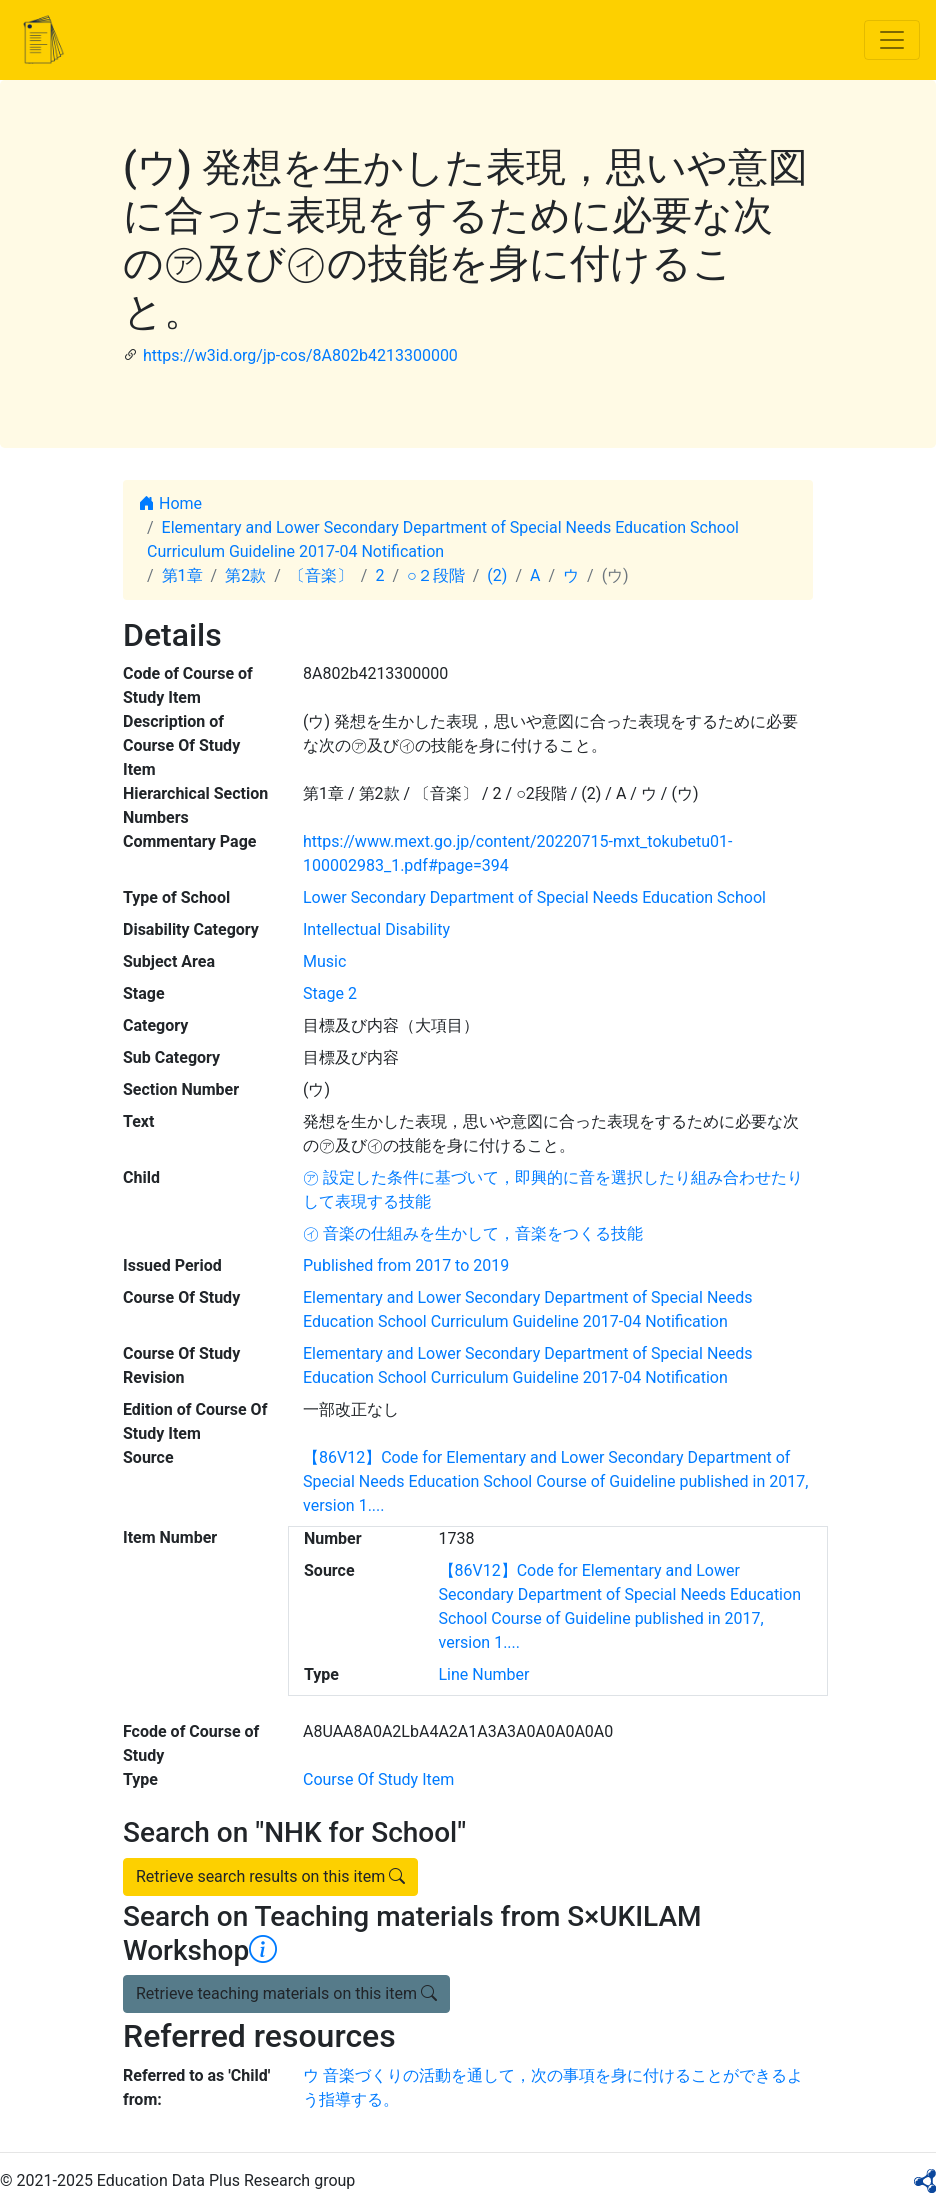 Image resolution: width=936 pixels, height=2209 pixels. Describe the element at coordinates (286, 1993) in the screenshot. I see `Retrieve teaching materials on this item` at that location.